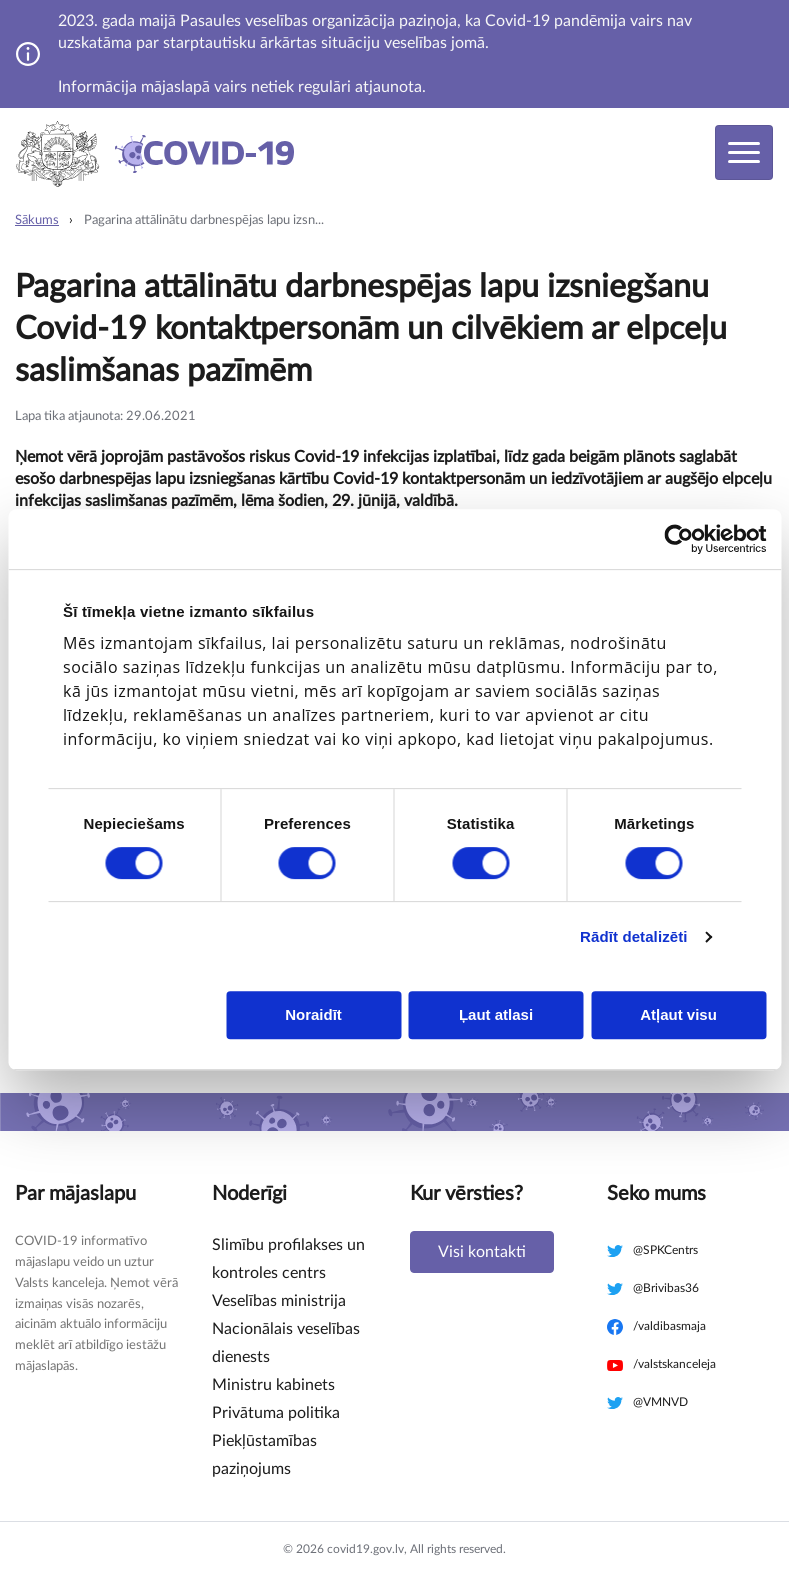 Image resolution: width=789 pixels, height=1579 pixels. Describe the element at coordinates (264, 1455) in the screenshot. I see `Piekļūstamības paziņojums` at that location.